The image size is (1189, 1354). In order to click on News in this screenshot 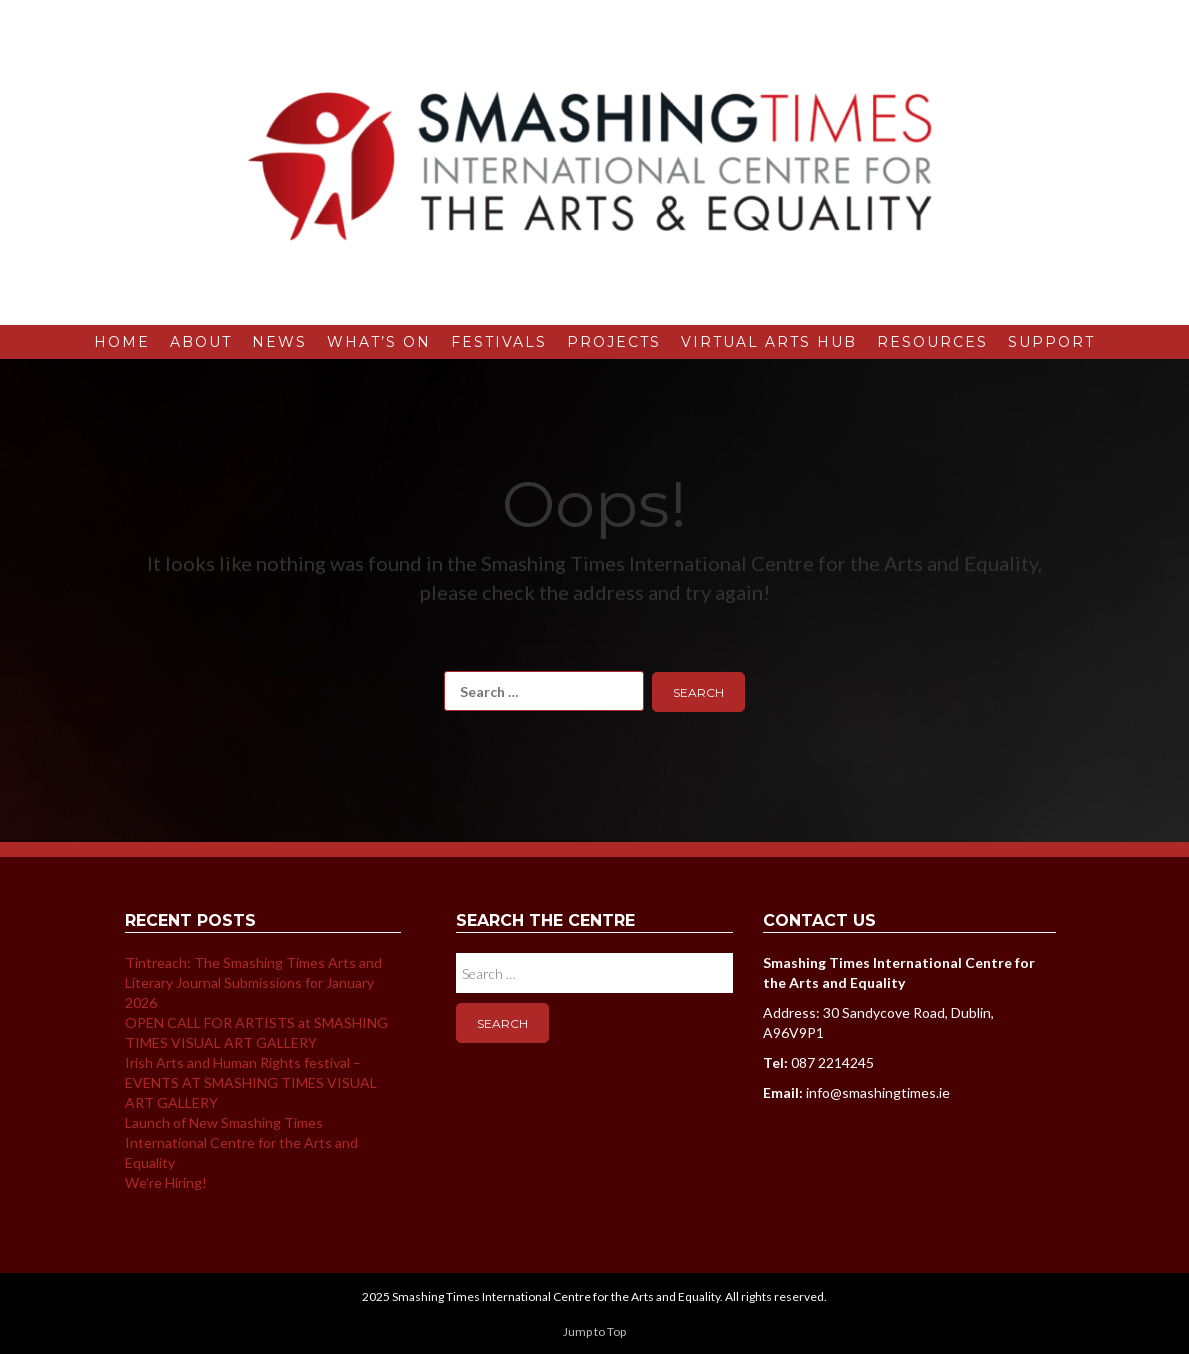, I will do `click(279, 342)`.